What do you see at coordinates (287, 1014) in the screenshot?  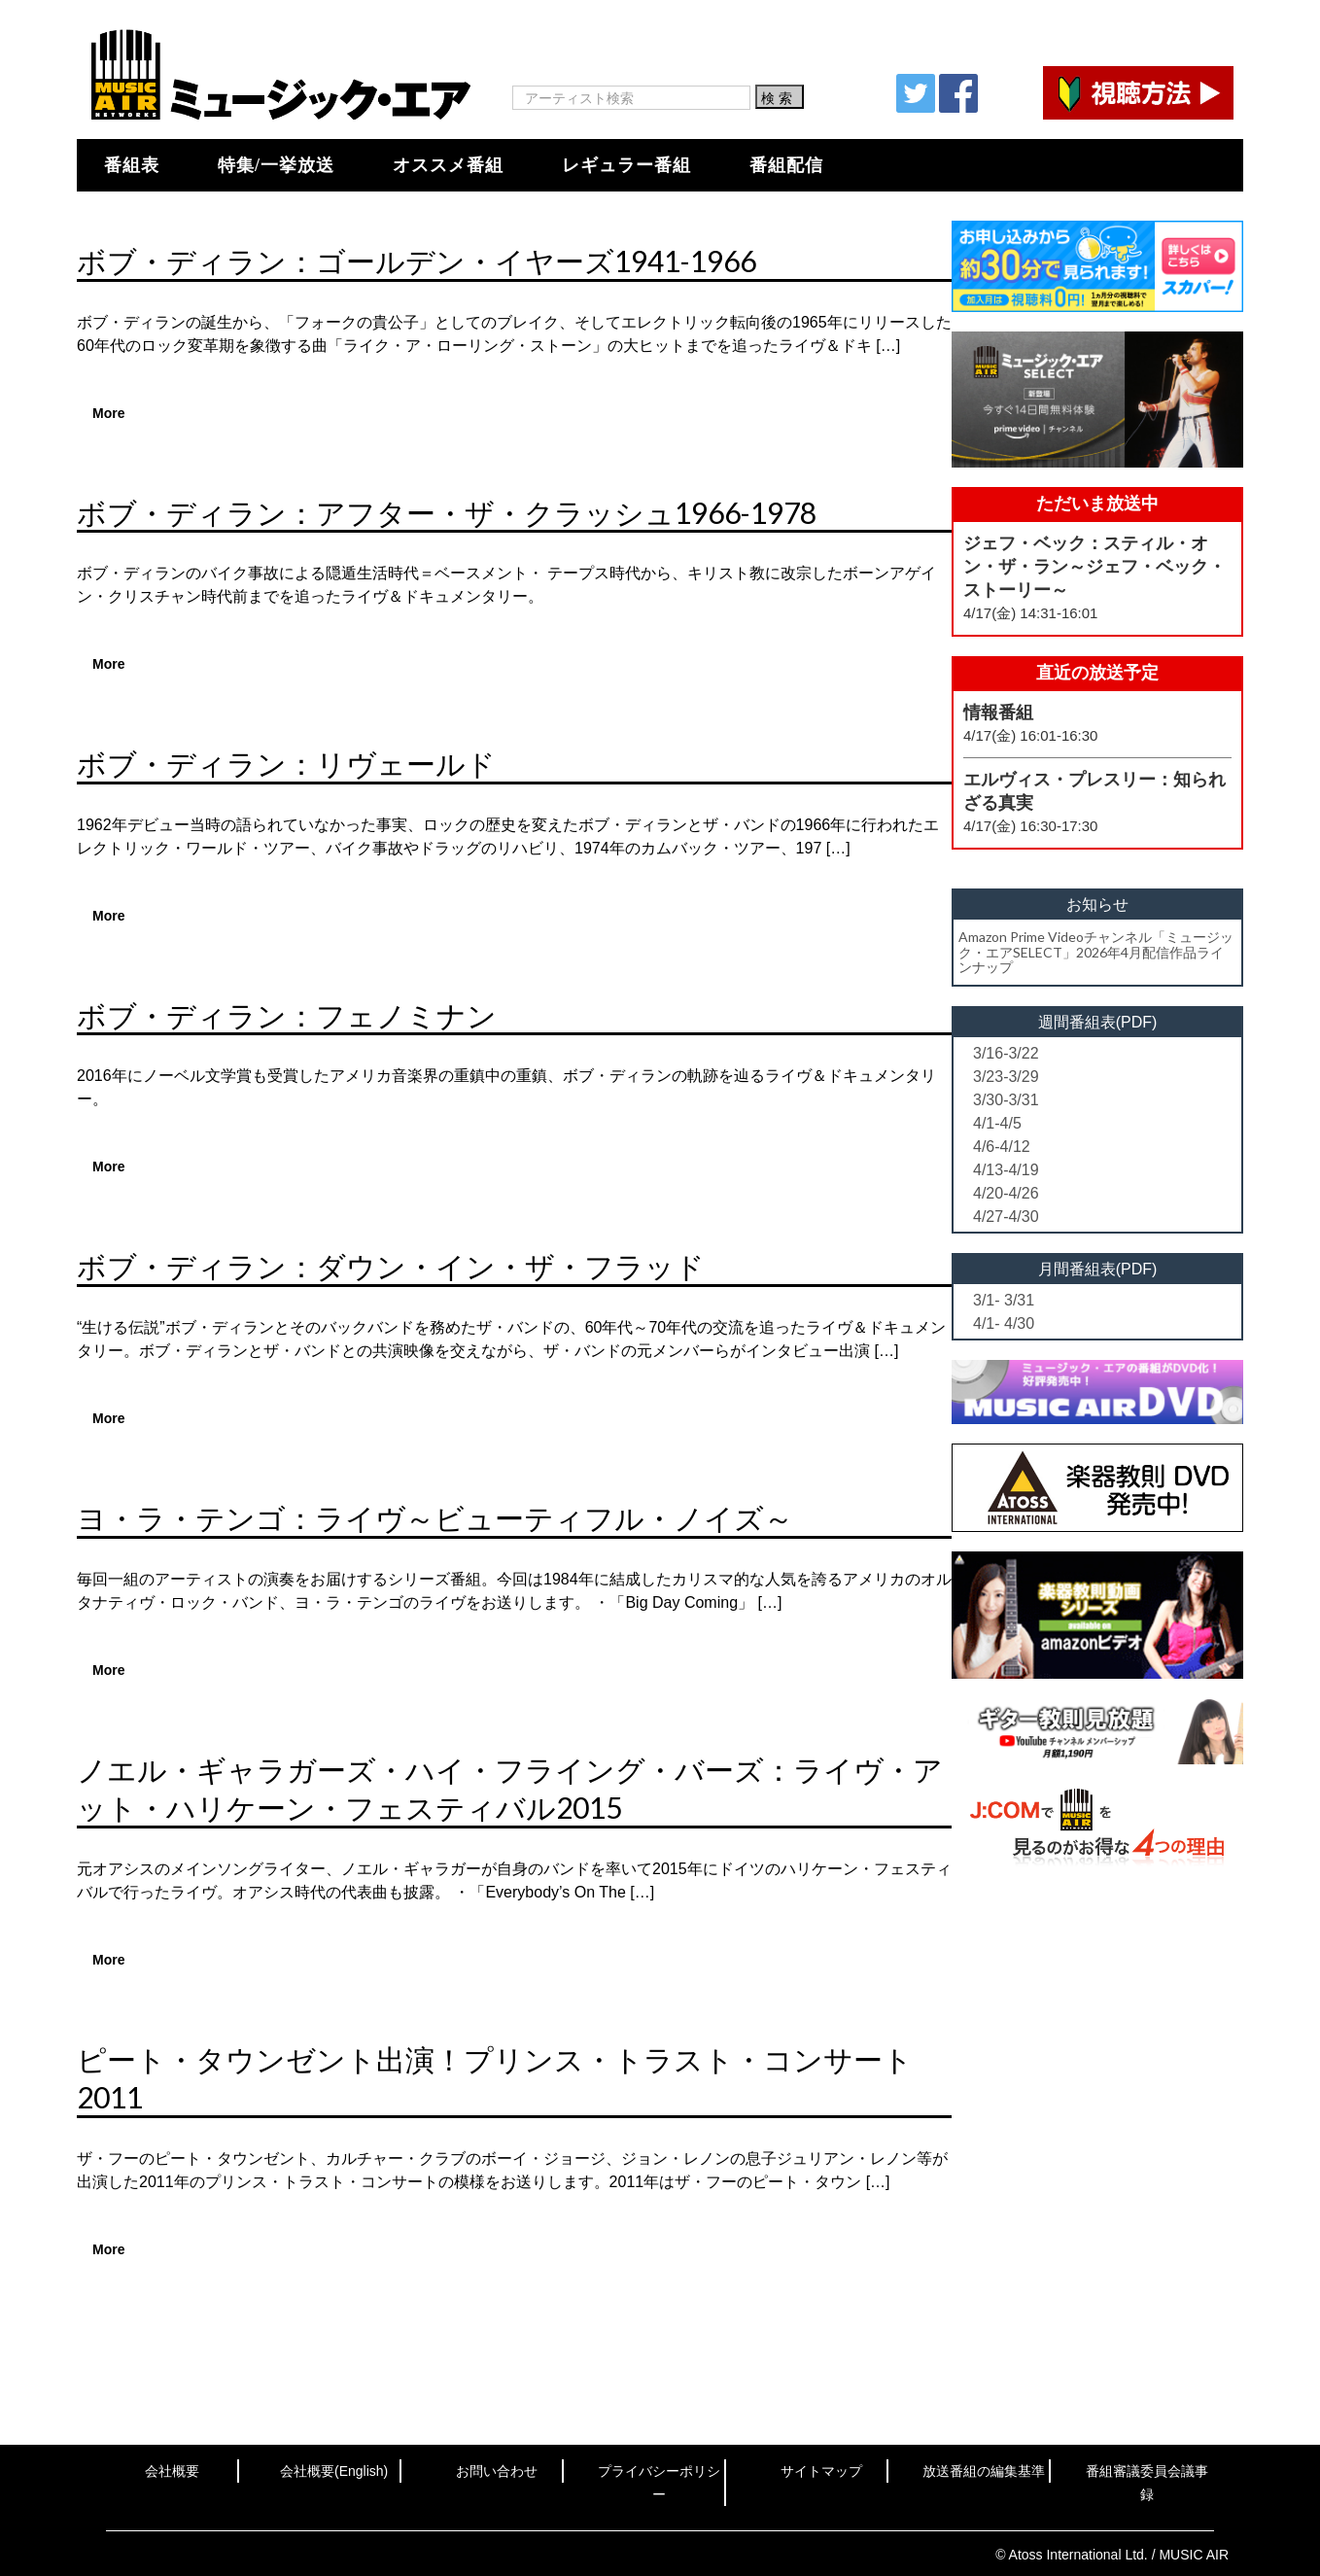 I see `ボブ・ディラン：フェノミナン` at bounding box center [287, 1014].